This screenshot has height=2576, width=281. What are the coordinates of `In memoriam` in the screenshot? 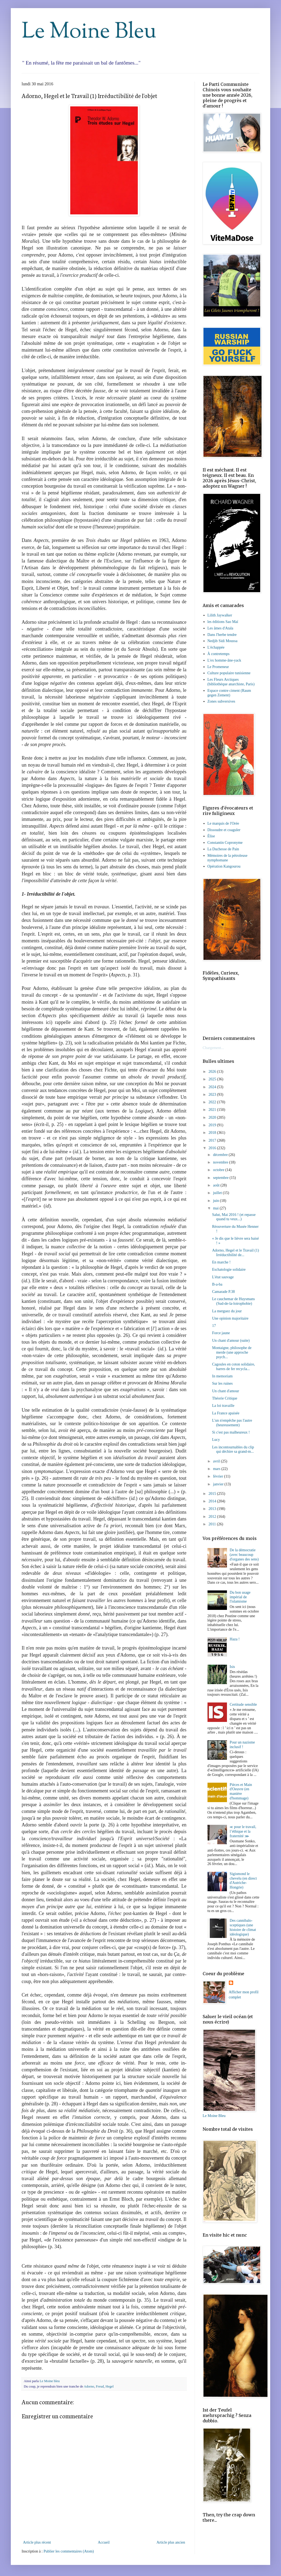 It's located at (222, 1376).